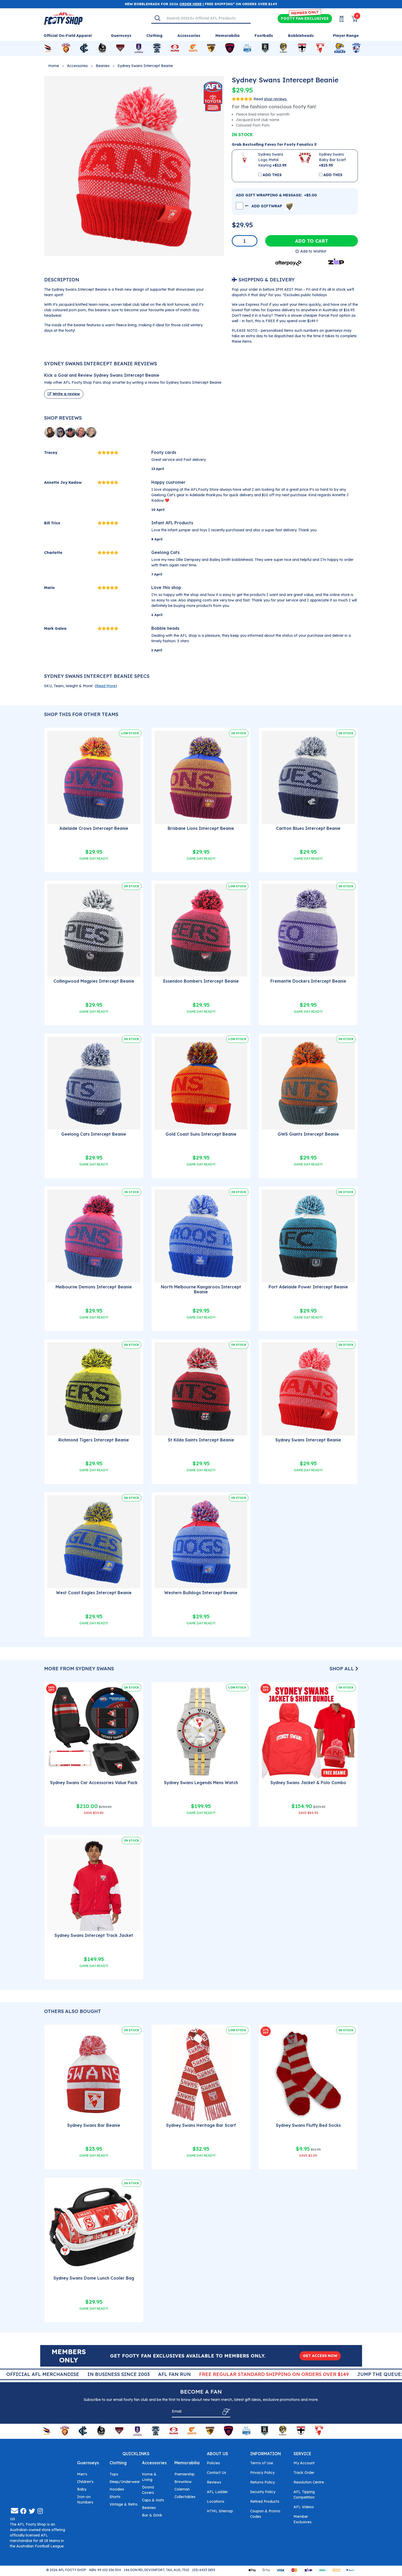 Image resolution: width=402 pixels, height=2576 pixels. Describe the element at coordinates (274, 144) in the screenshot. I see `Grab Bestselling Faves for Footy Fanatics` at that location.